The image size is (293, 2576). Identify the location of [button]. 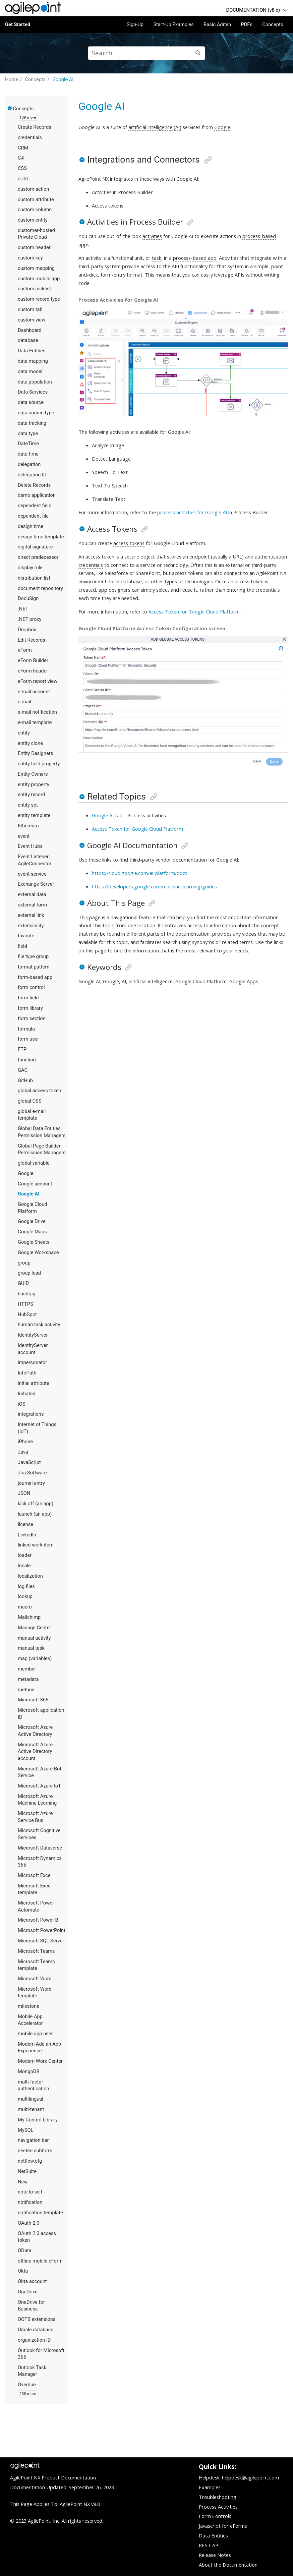
(10, 108).